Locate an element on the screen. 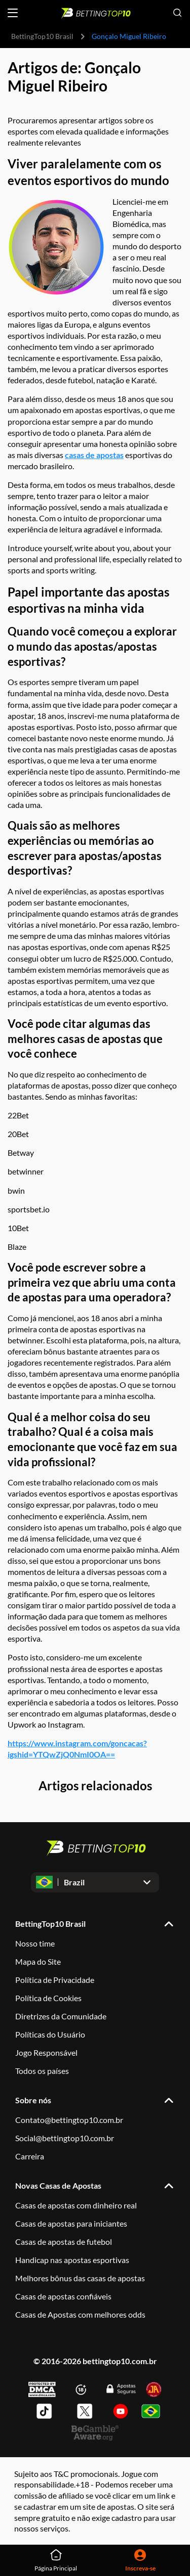 The width and height of the screenshot is (190, 2576). Sobre nós is located at coordinates (33, 2100).